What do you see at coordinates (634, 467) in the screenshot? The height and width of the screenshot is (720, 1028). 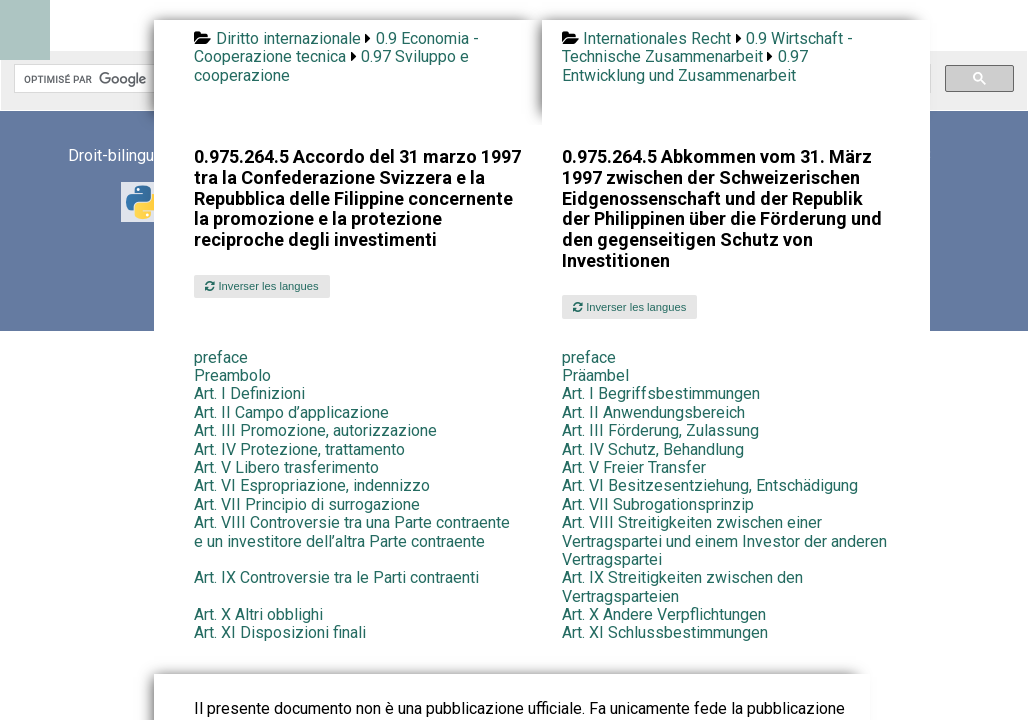 I see `Art. V Freier Transfer` at bounding box center [634, 467].